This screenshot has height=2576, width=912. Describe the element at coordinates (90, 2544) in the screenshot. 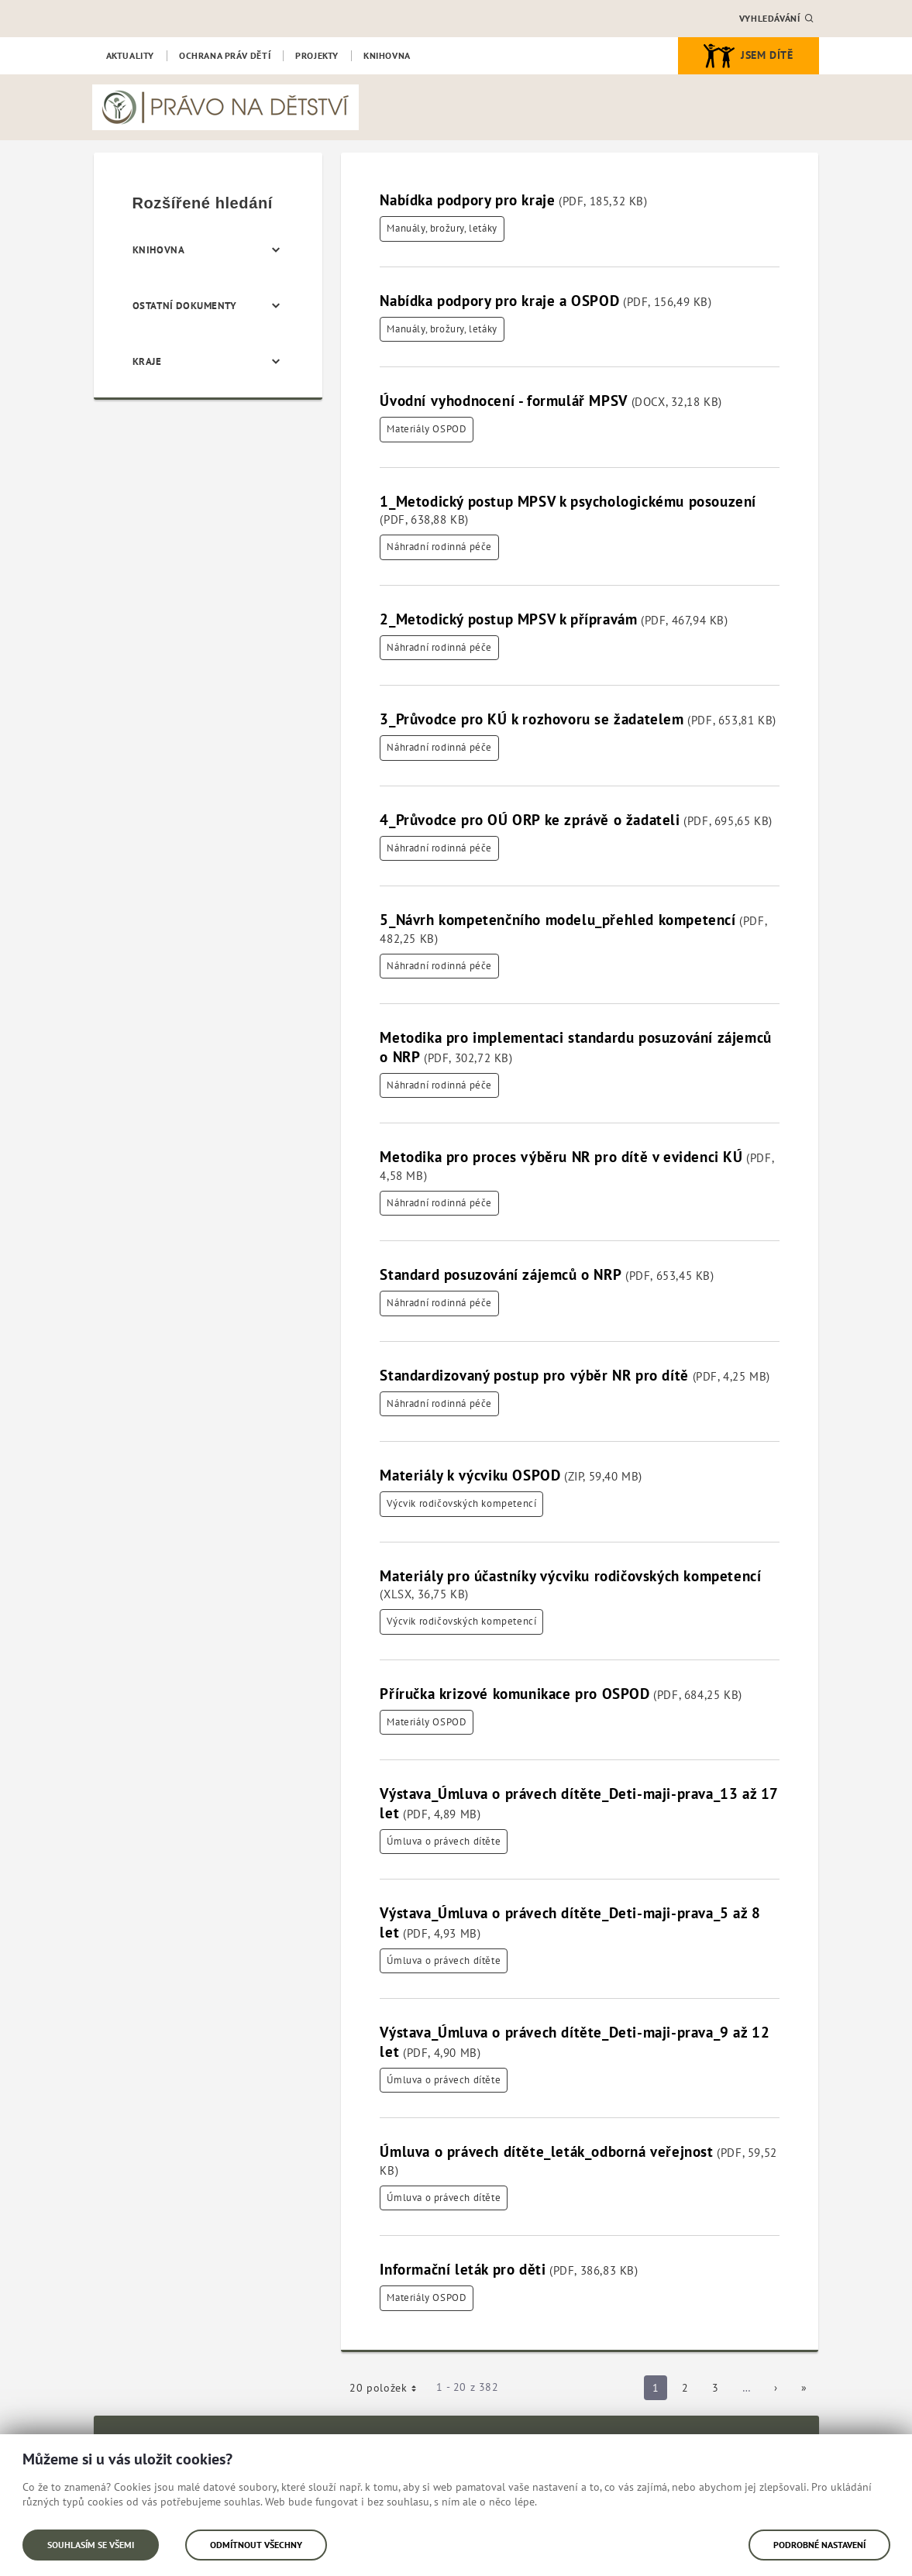

I see `Souhlasím se všemi` at that location.